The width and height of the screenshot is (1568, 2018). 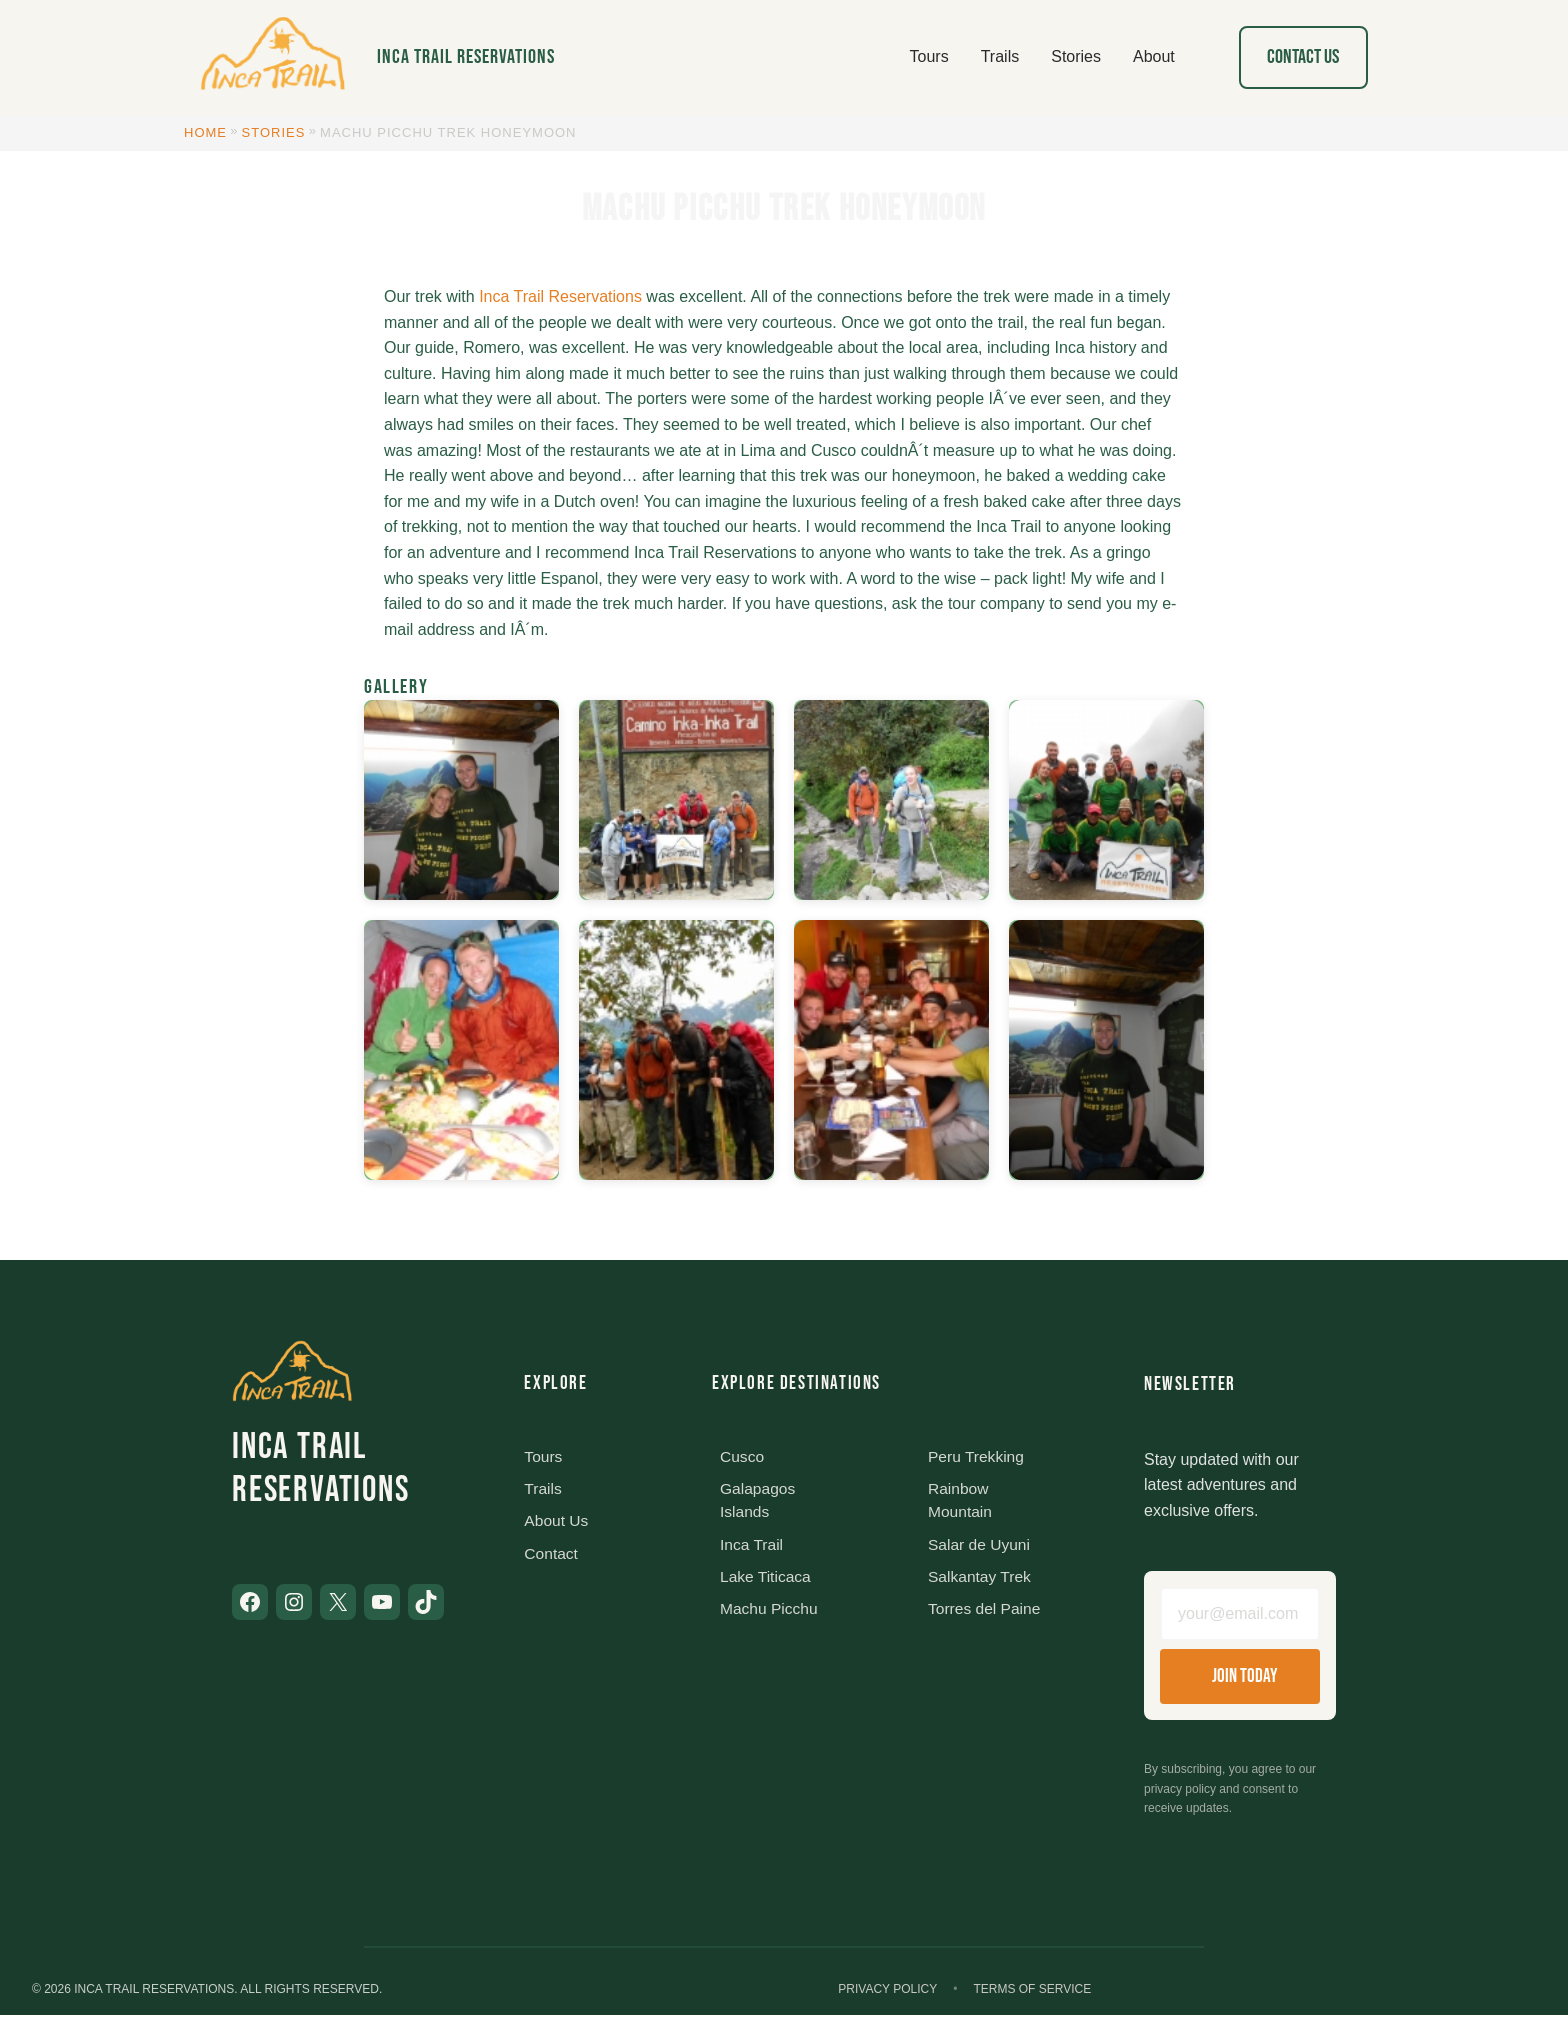 What do you see at coordinates (205, 132) in the screenshot?
I see `Home` at bounding box center [205, 132].